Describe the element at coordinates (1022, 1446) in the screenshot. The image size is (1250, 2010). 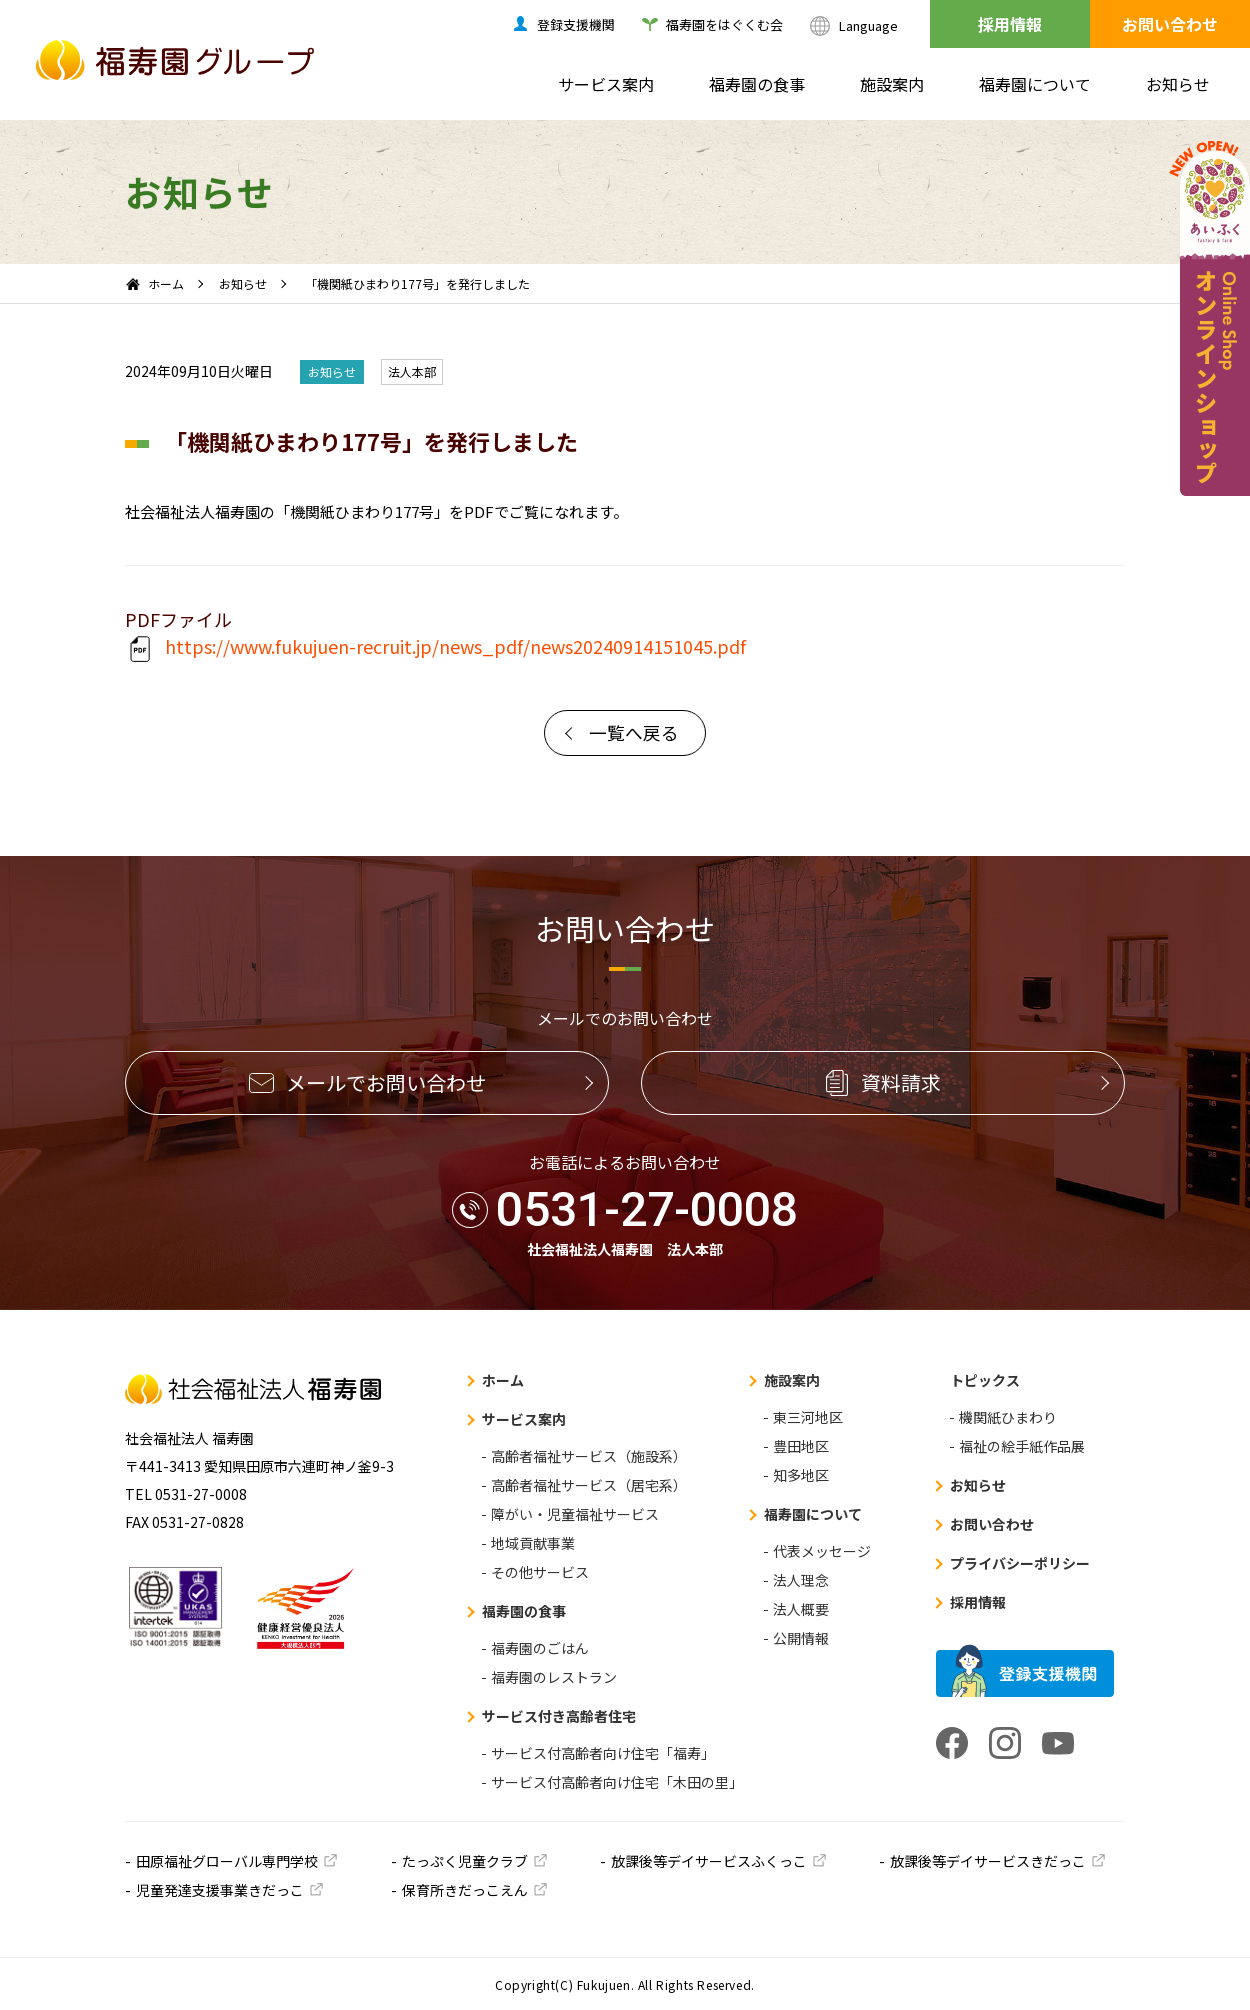
I see `福祉の絵手紙作品展` at that location.